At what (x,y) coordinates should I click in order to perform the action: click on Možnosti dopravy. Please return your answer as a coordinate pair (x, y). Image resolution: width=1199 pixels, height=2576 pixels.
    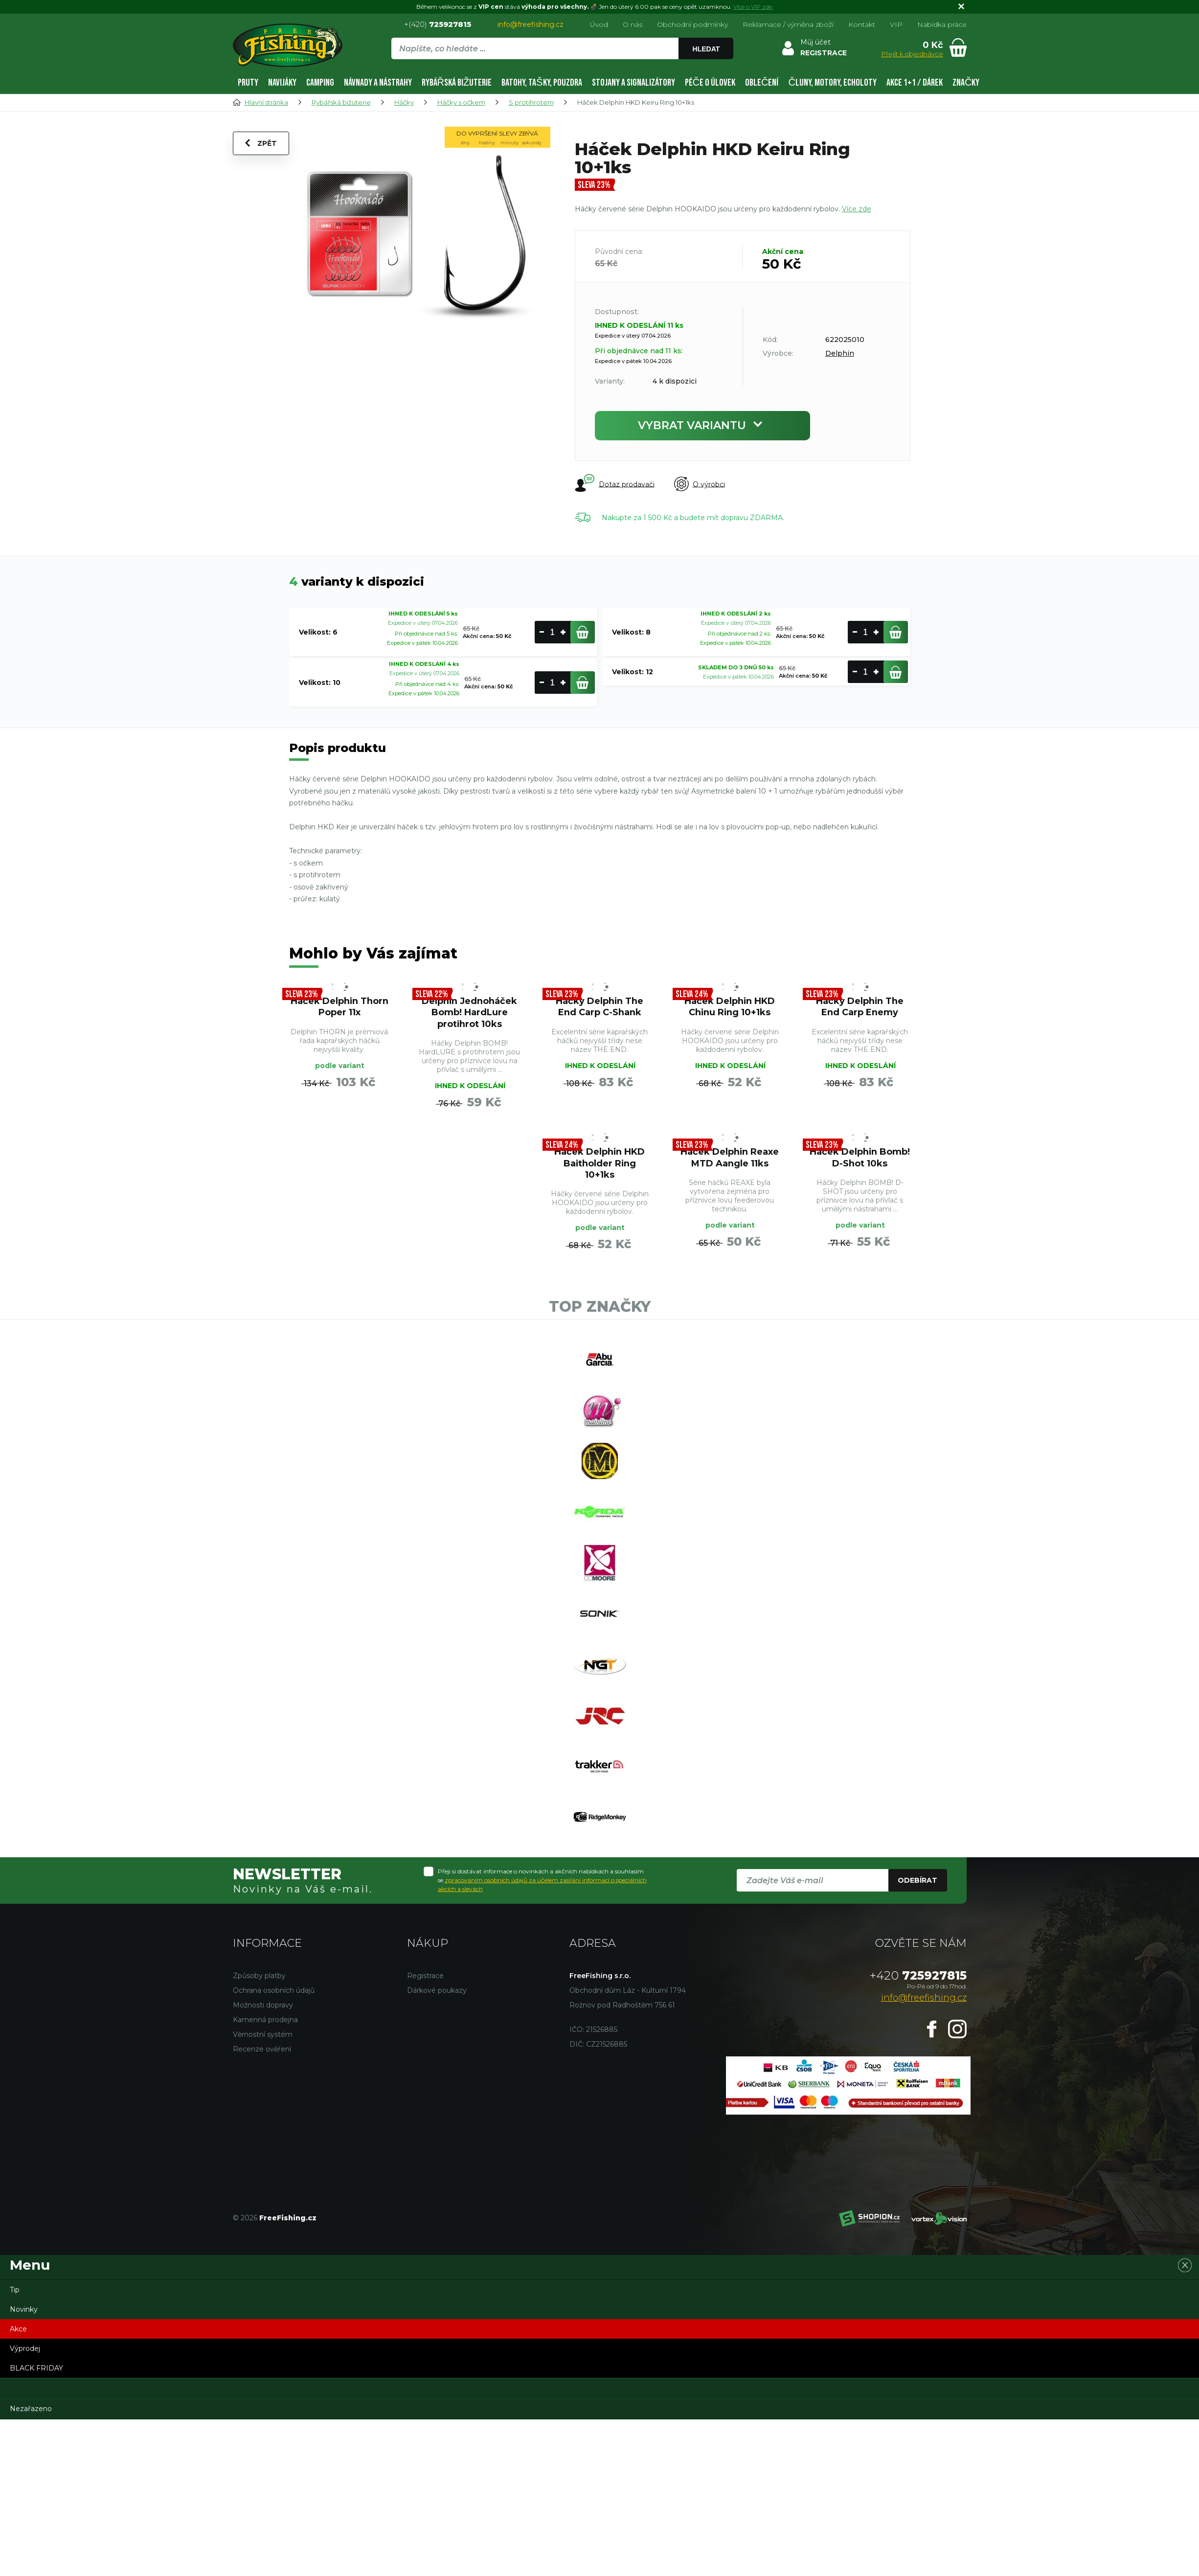
    Looking at the image, I should click on (263, 2006).